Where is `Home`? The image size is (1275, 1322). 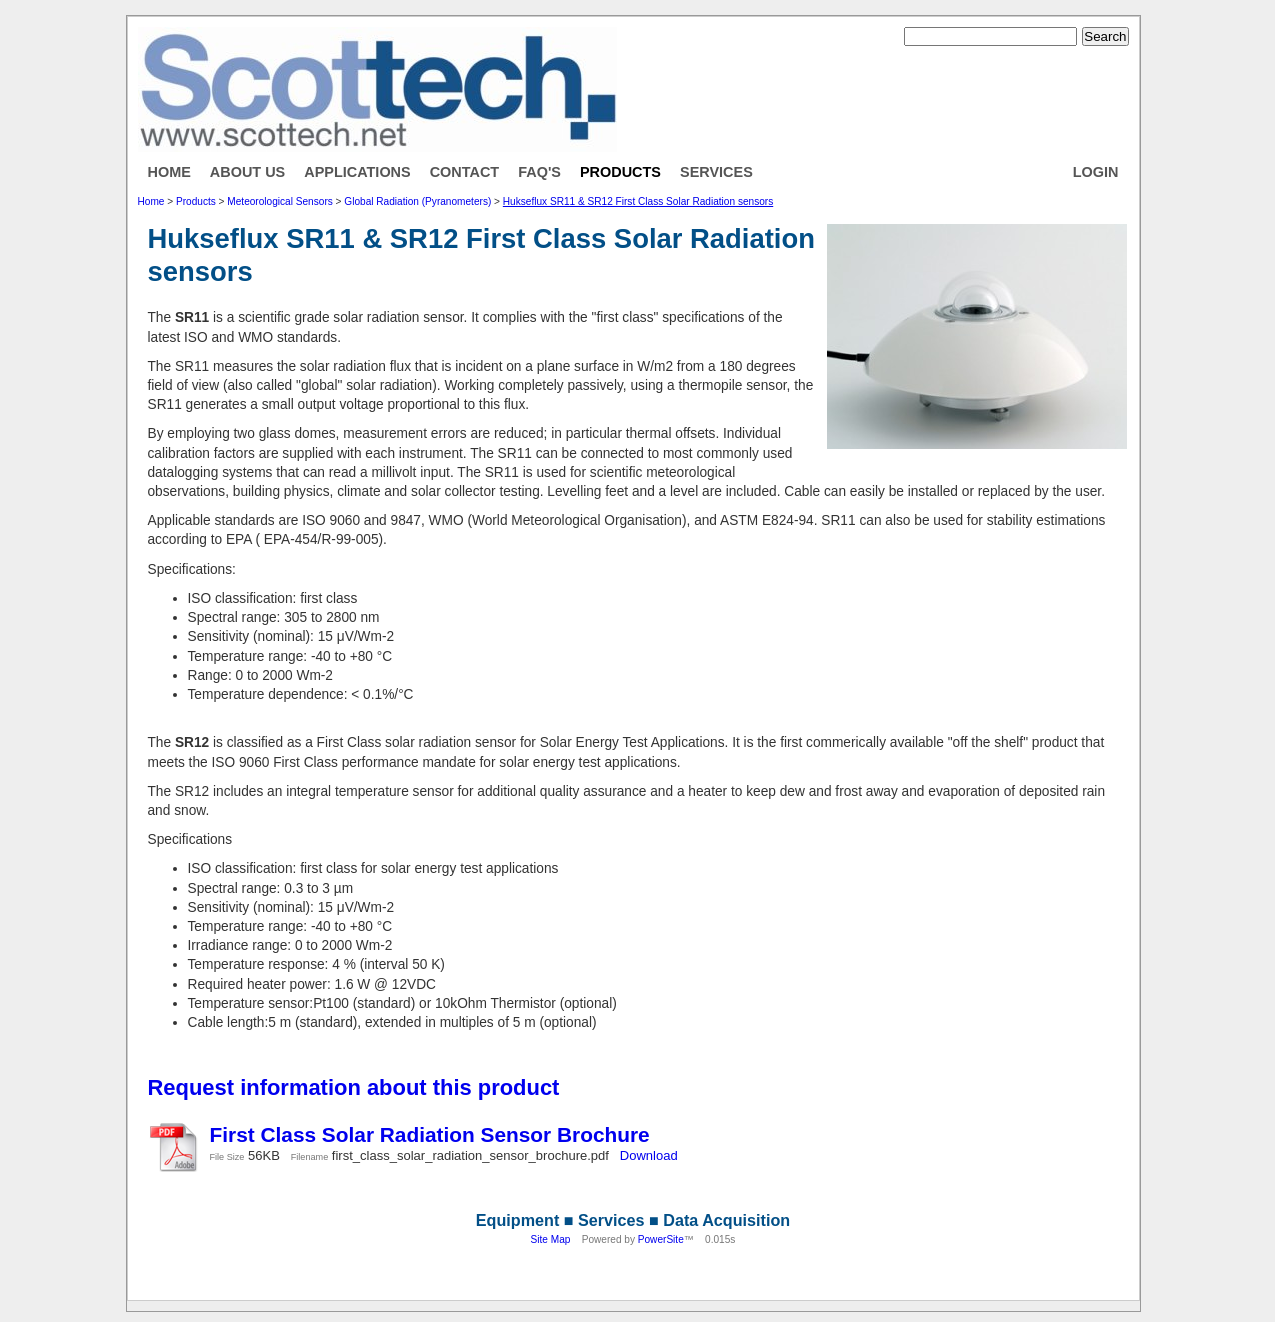 Home is located at coordinates (169, 172).